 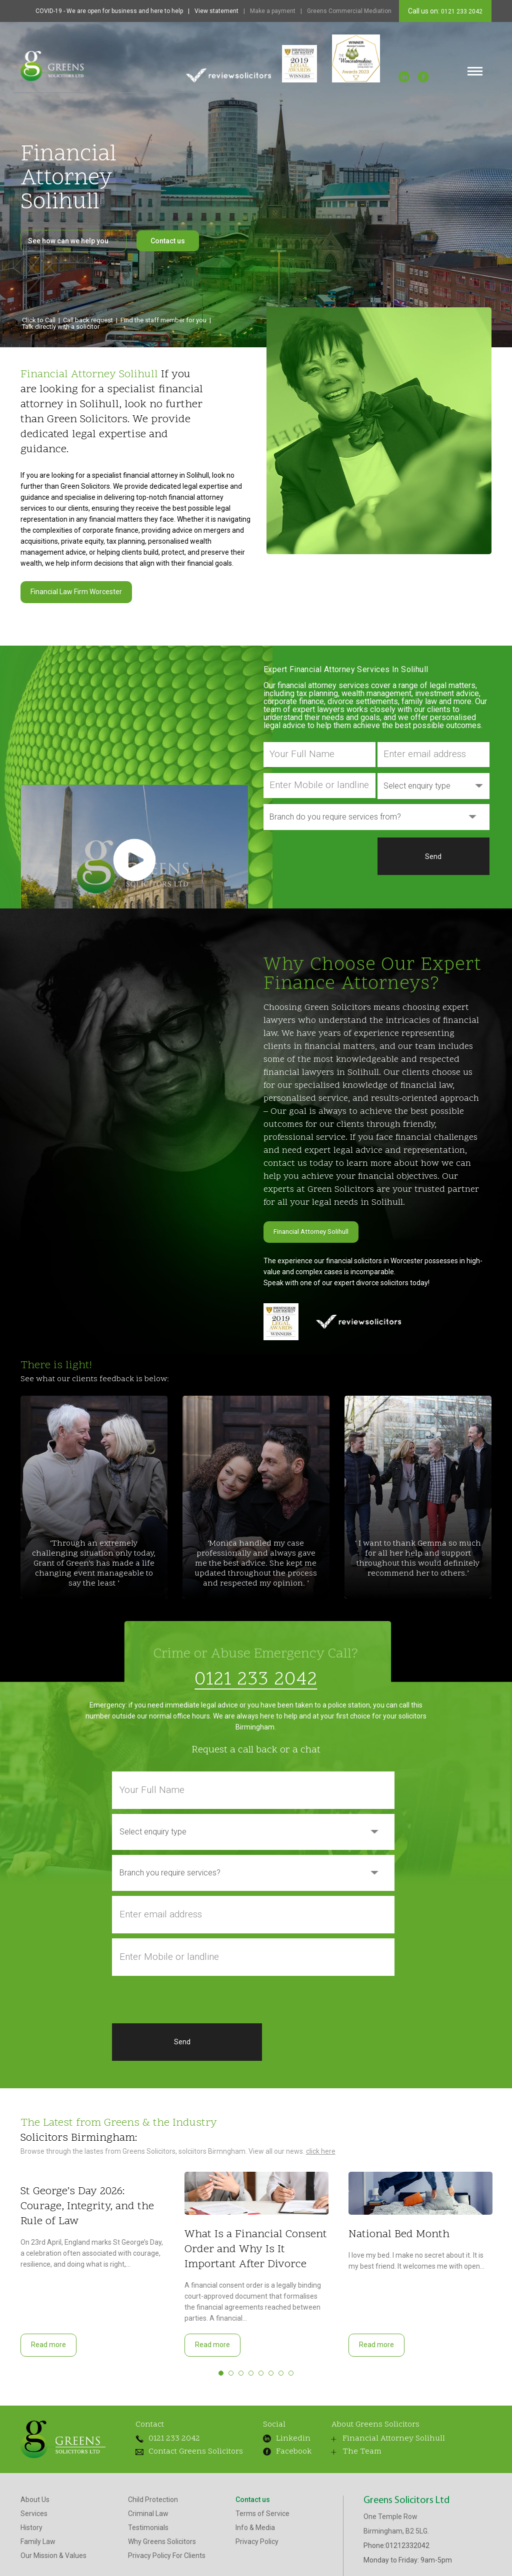 I want to click on Child Protection, so click(x=153, y=2504).